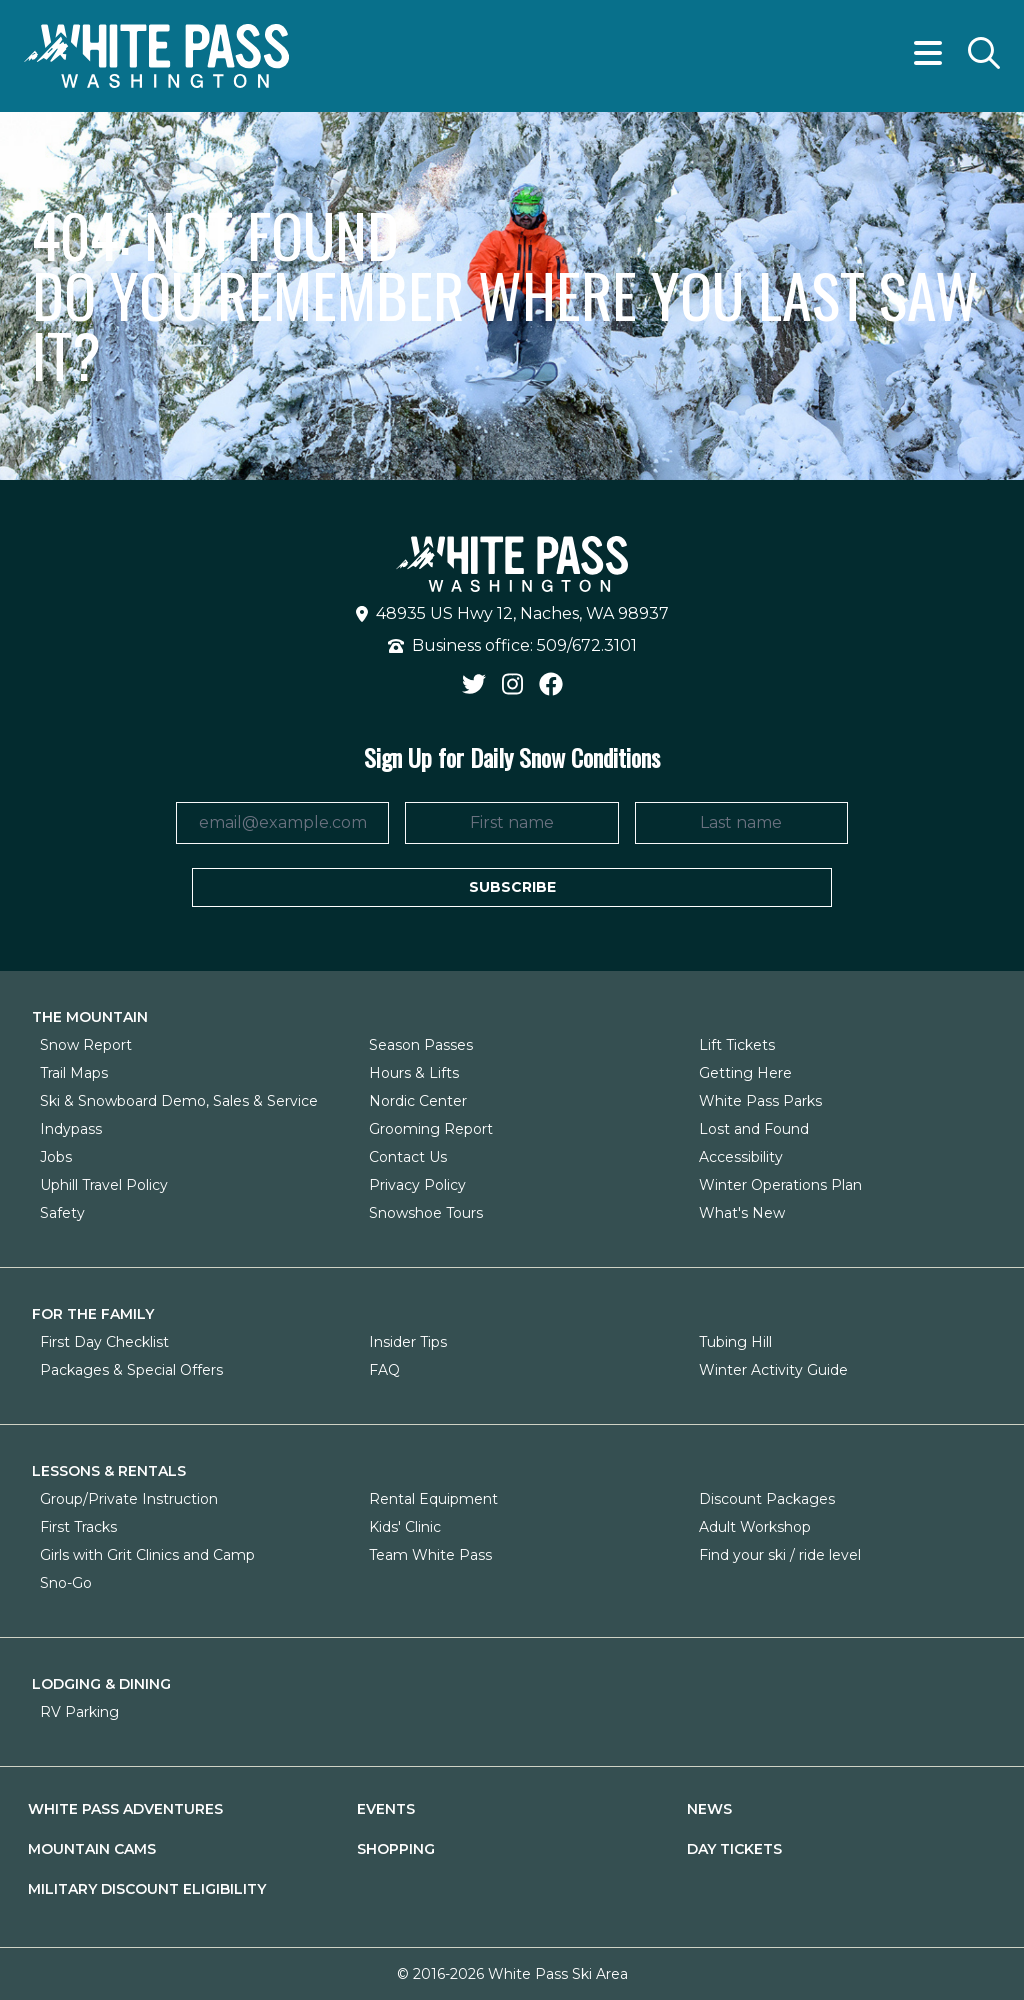 The width and height of the screenshot is (1024, 2000). Describe the element at coordinates (512, 887) in the screenshot. I see `Subscribe` at that location.